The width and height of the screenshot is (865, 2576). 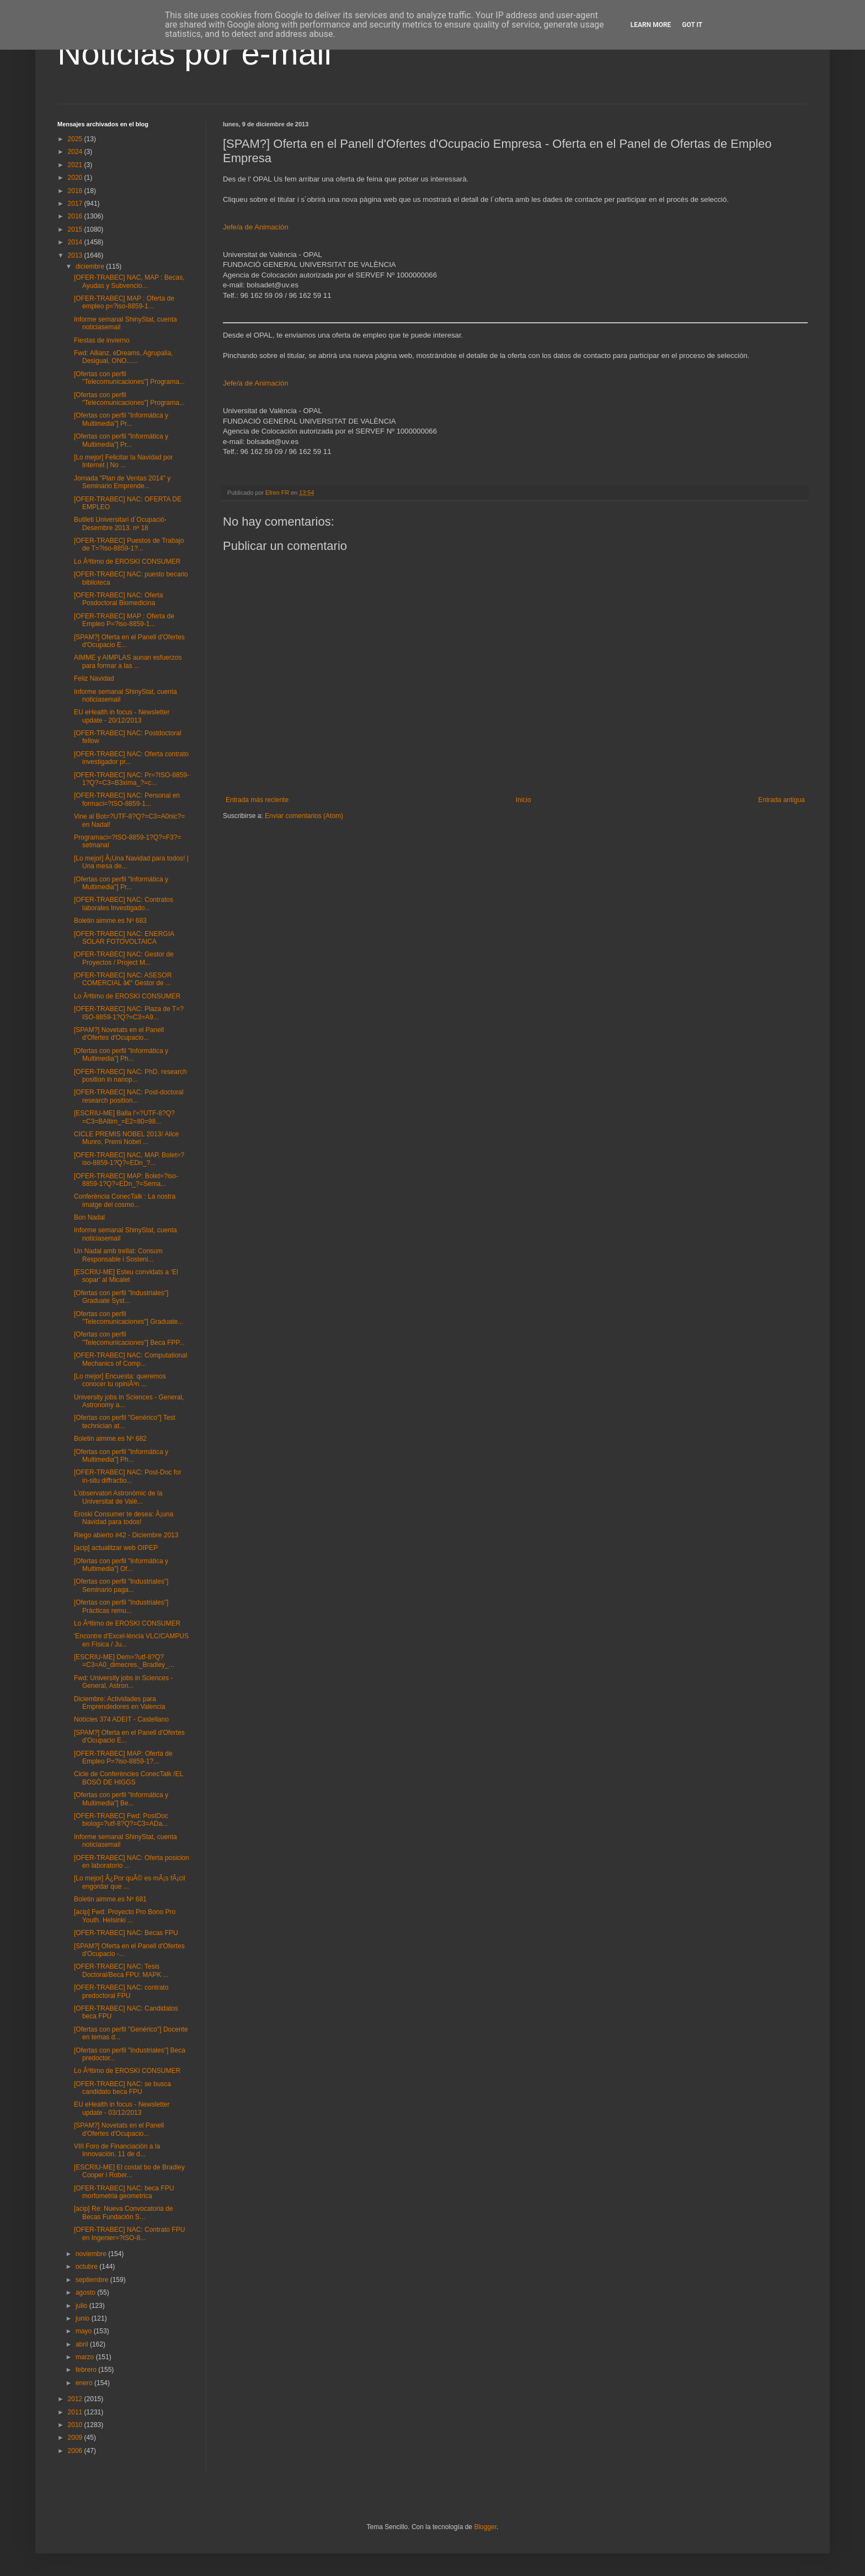 I want to click on [Ofertas con perfil "Informática y Multimedia"] Of..., so click(x=121, y=1565).